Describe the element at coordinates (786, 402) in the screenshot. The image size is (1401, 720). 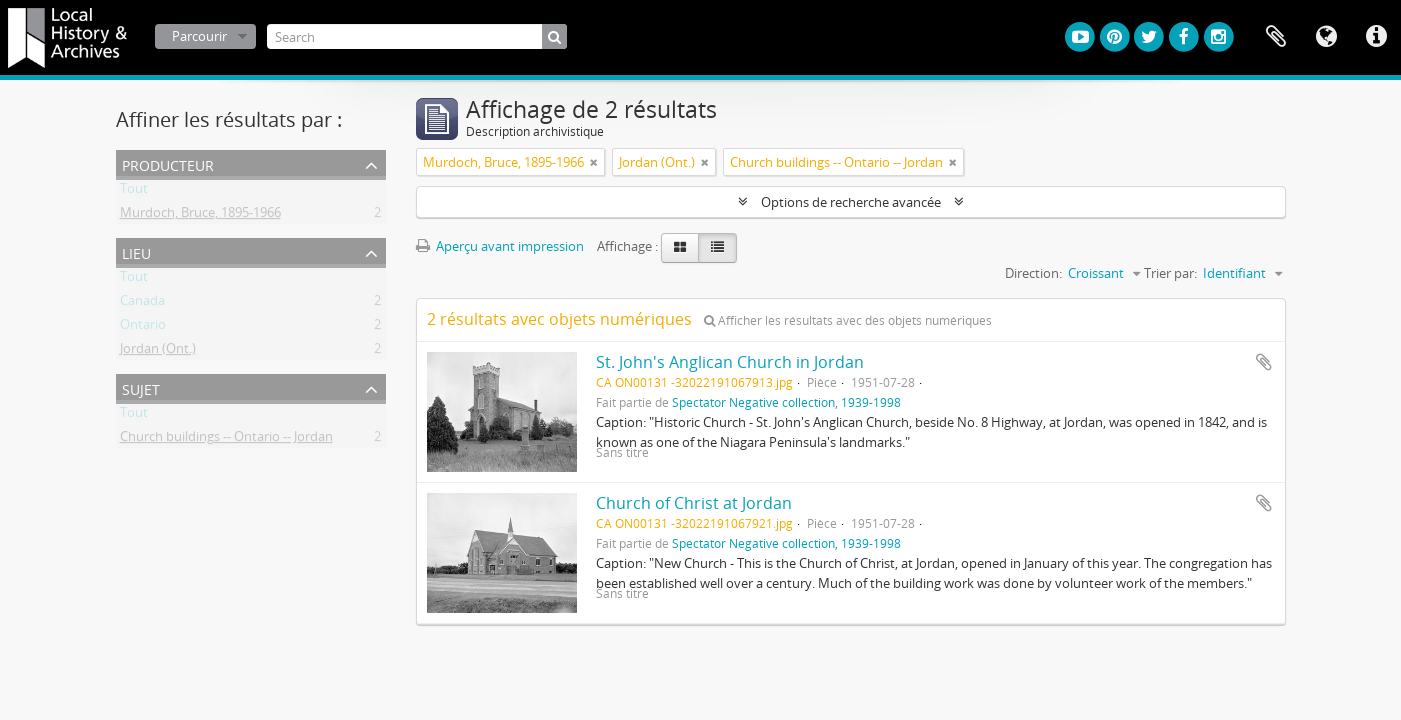
I see `Spectator Negative collection, 1939-1998` at that location.